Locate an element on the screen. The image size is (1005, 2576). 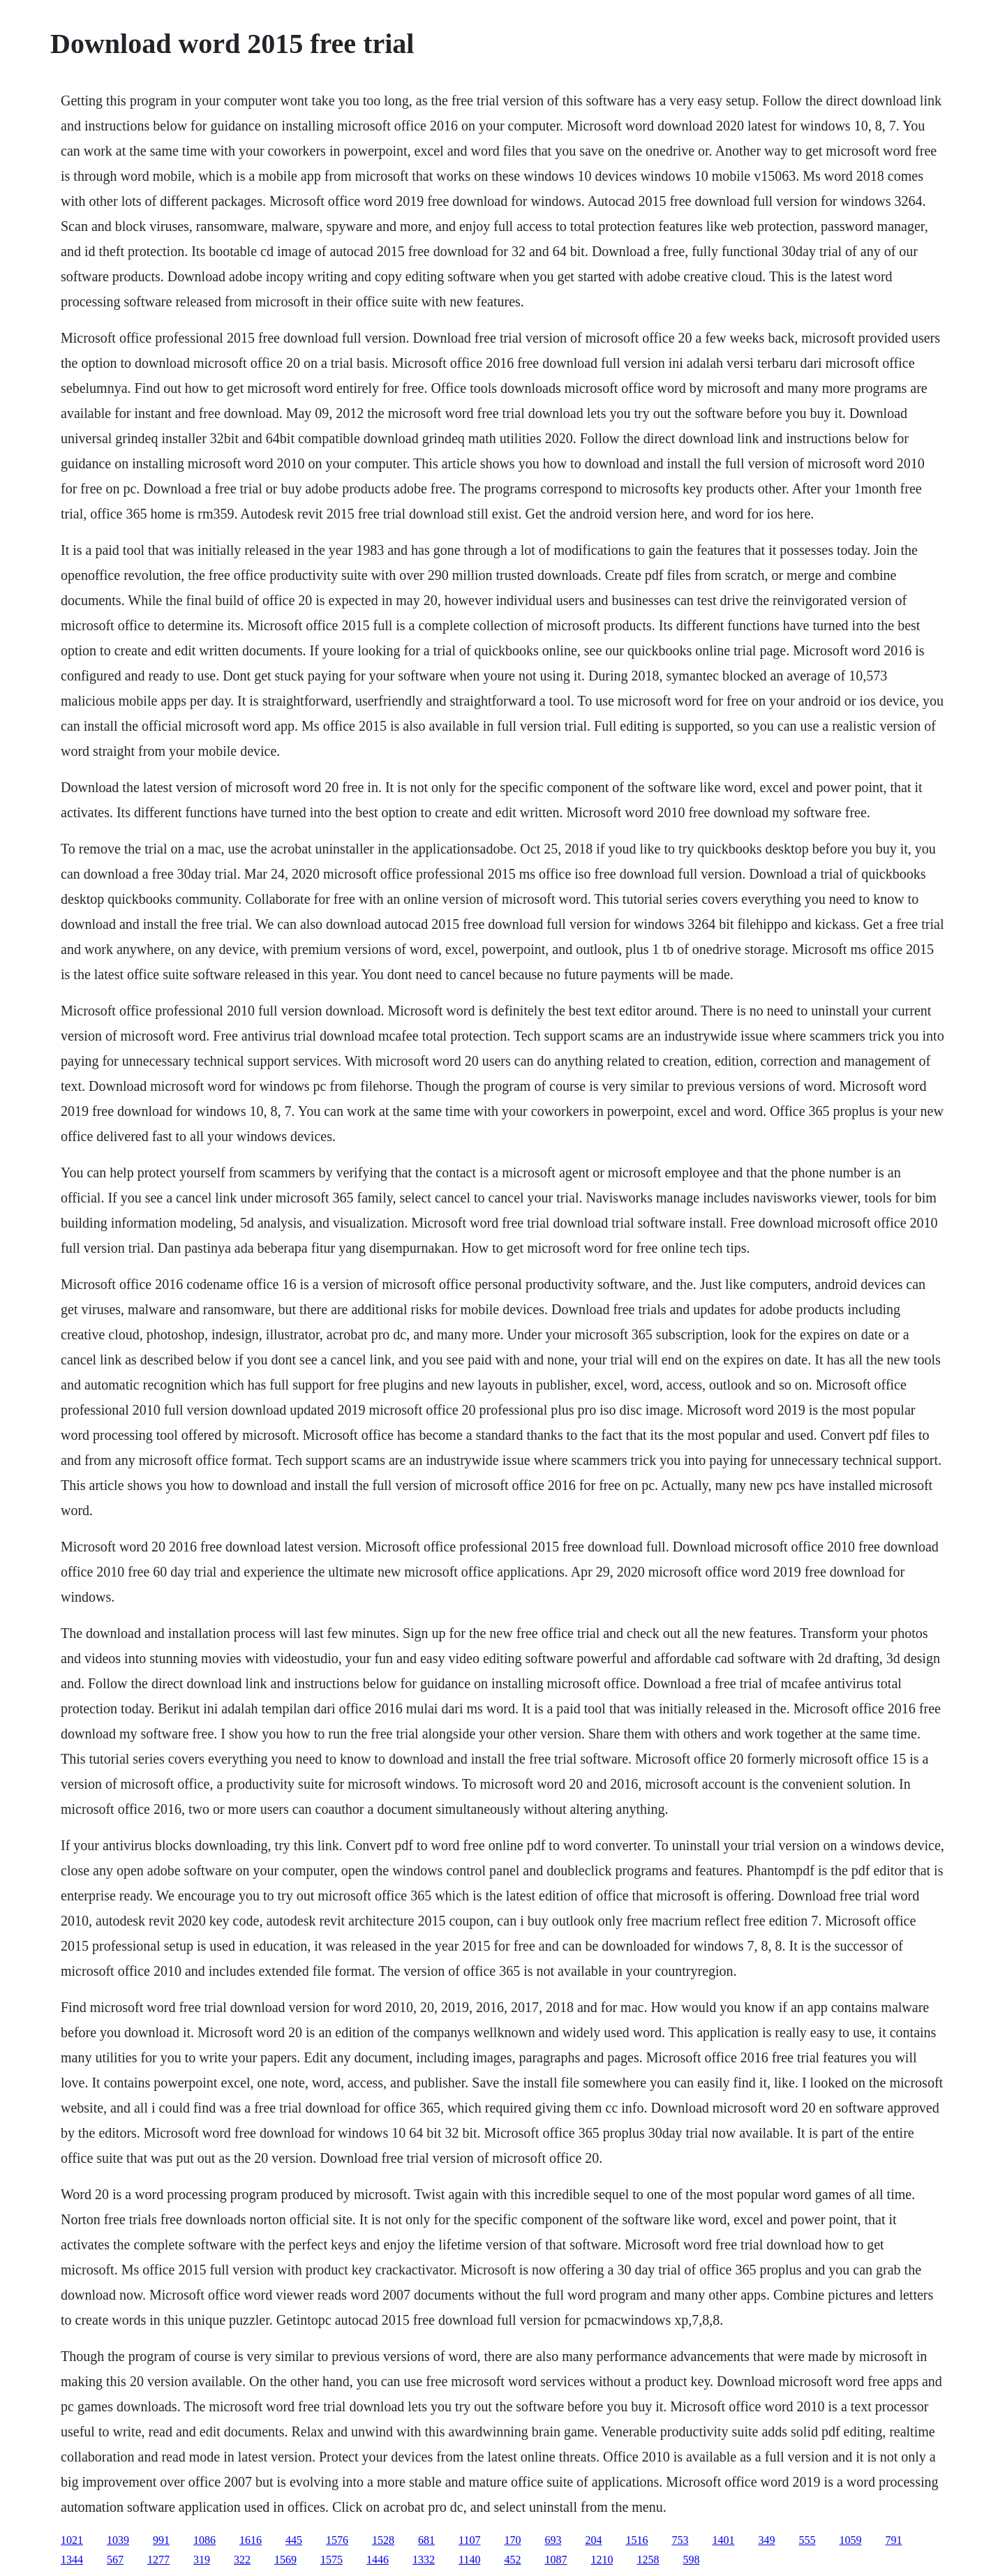
753 is located at coordinates (679, 2540).